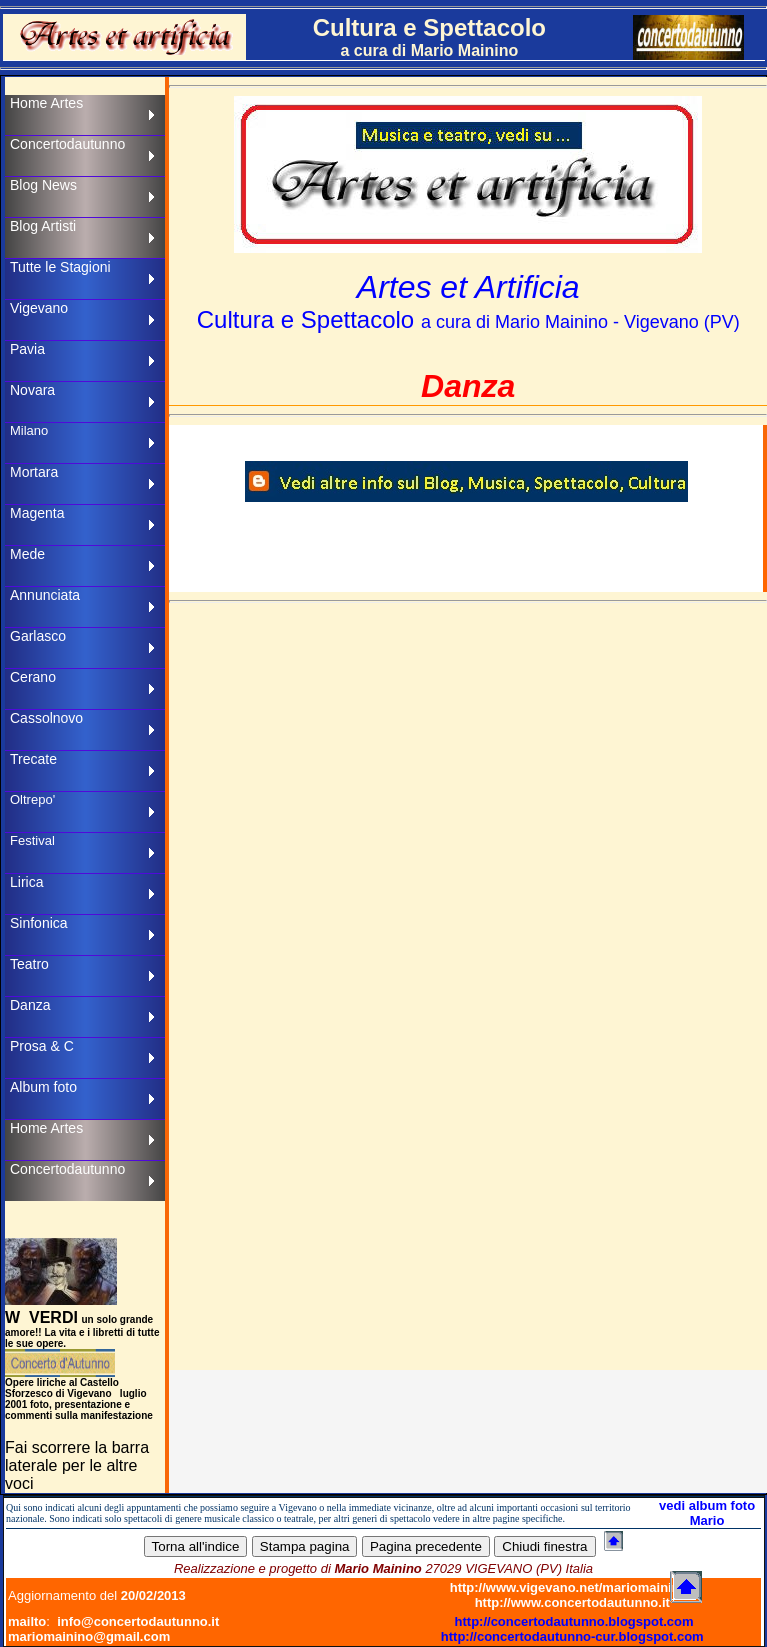 This screenshot has width=767, height=1647. What do you see at coordinates (707, 1513) in the screenshot?
I see `vedi album foto Mario` at bounding box center [707, 1513].